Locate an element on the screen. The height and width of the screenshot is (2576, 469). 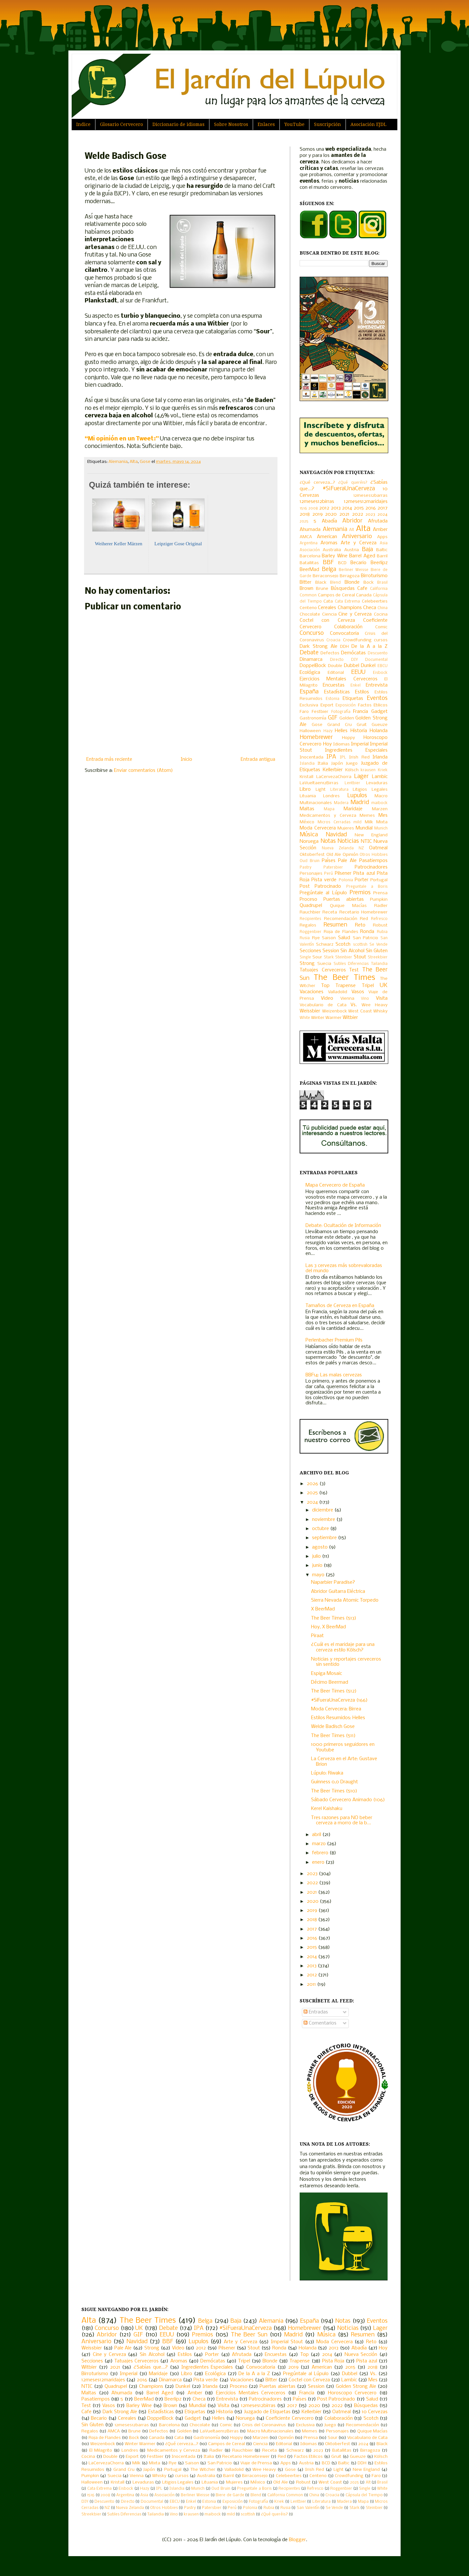
DoppelBock is located at coordinates (313, 665).